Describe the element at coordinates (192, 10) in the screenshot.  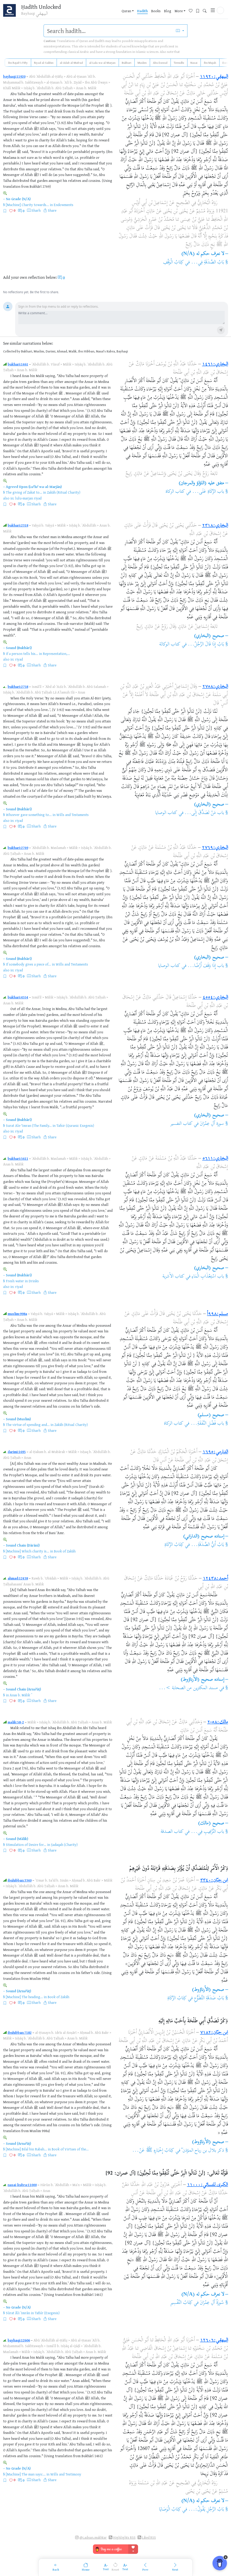
I see `[Favorites]` at that location.